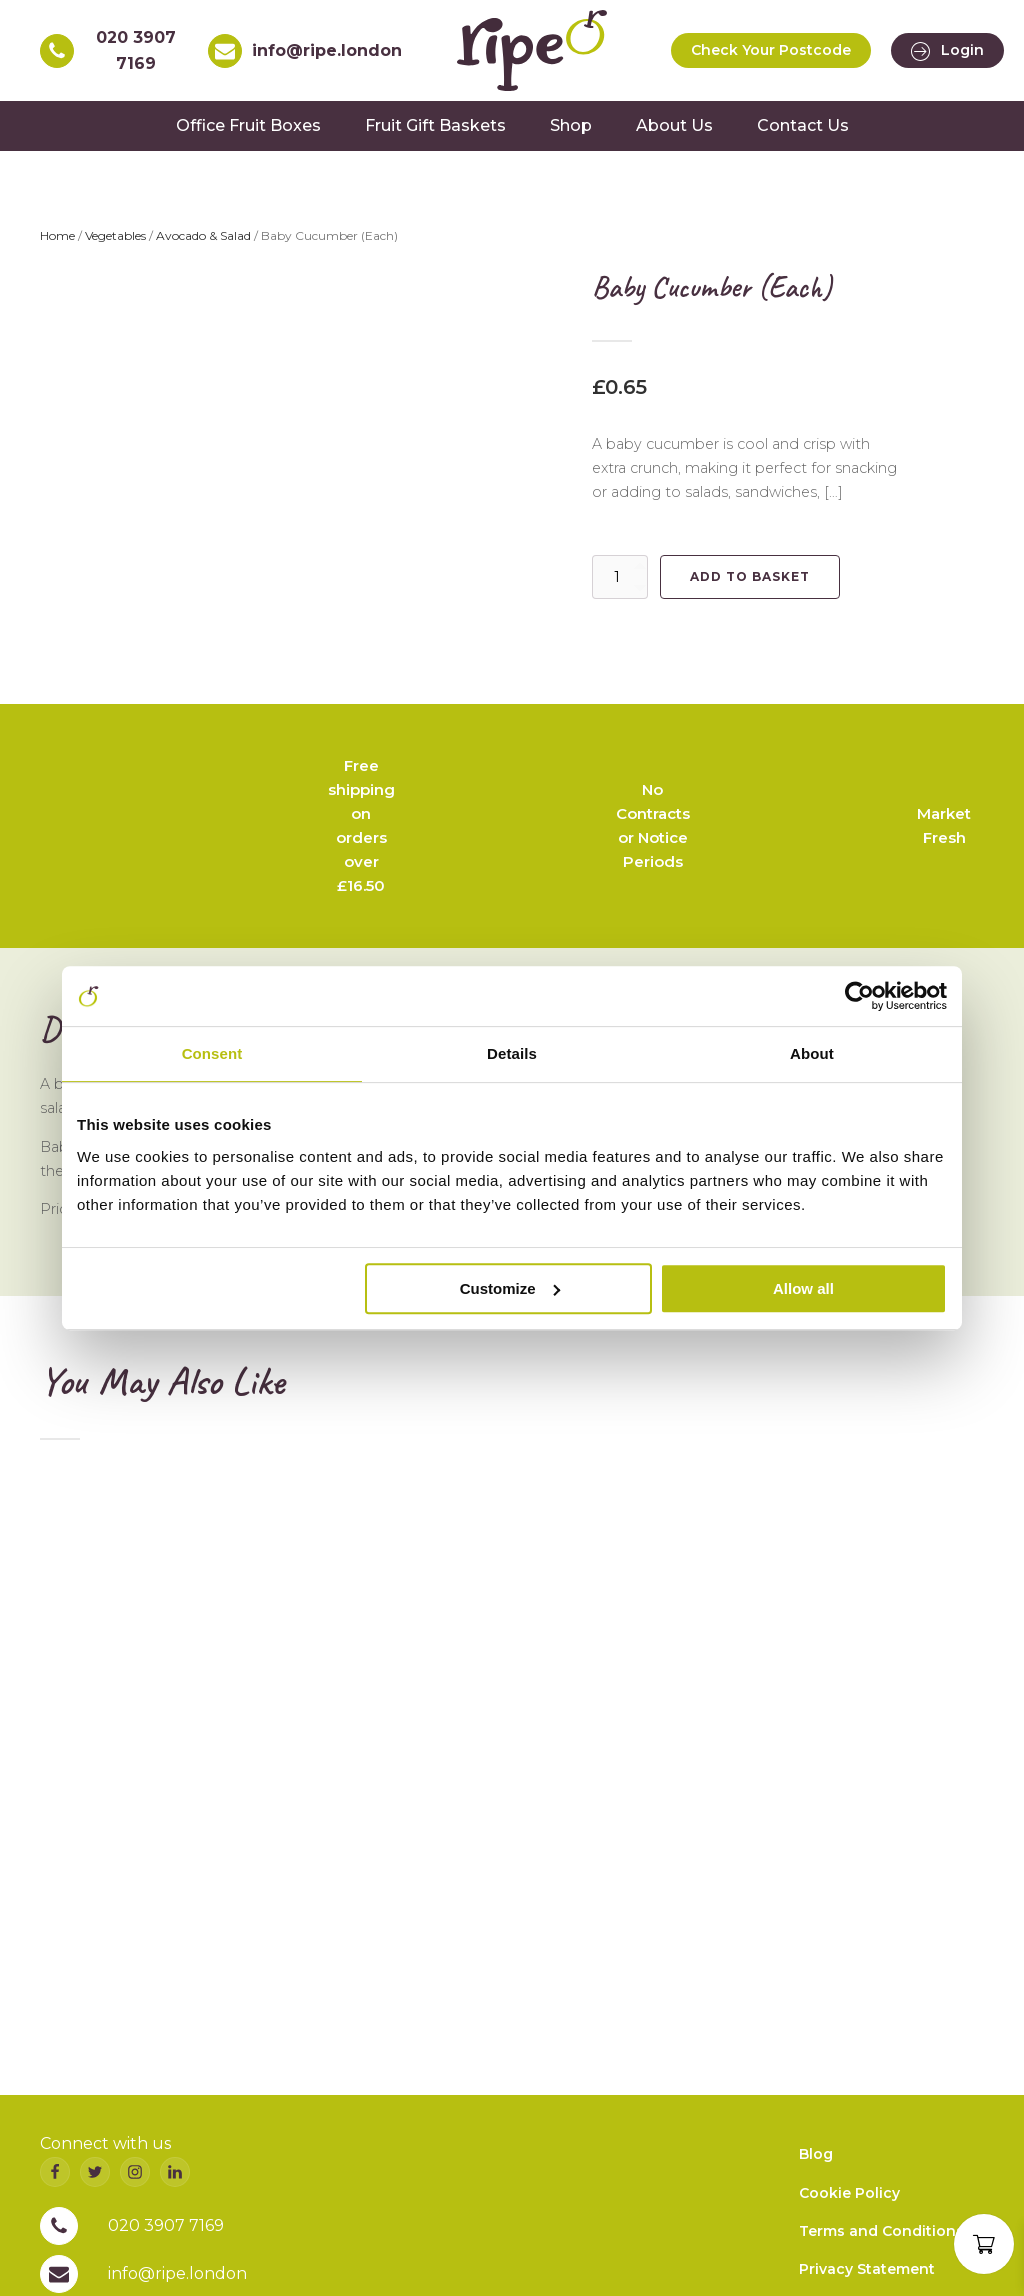 This screenshot has height=2296, width=1024. Describe the element at coordinates (212, 1053) in the screenshot. I see `Consent [tab]` at that location.